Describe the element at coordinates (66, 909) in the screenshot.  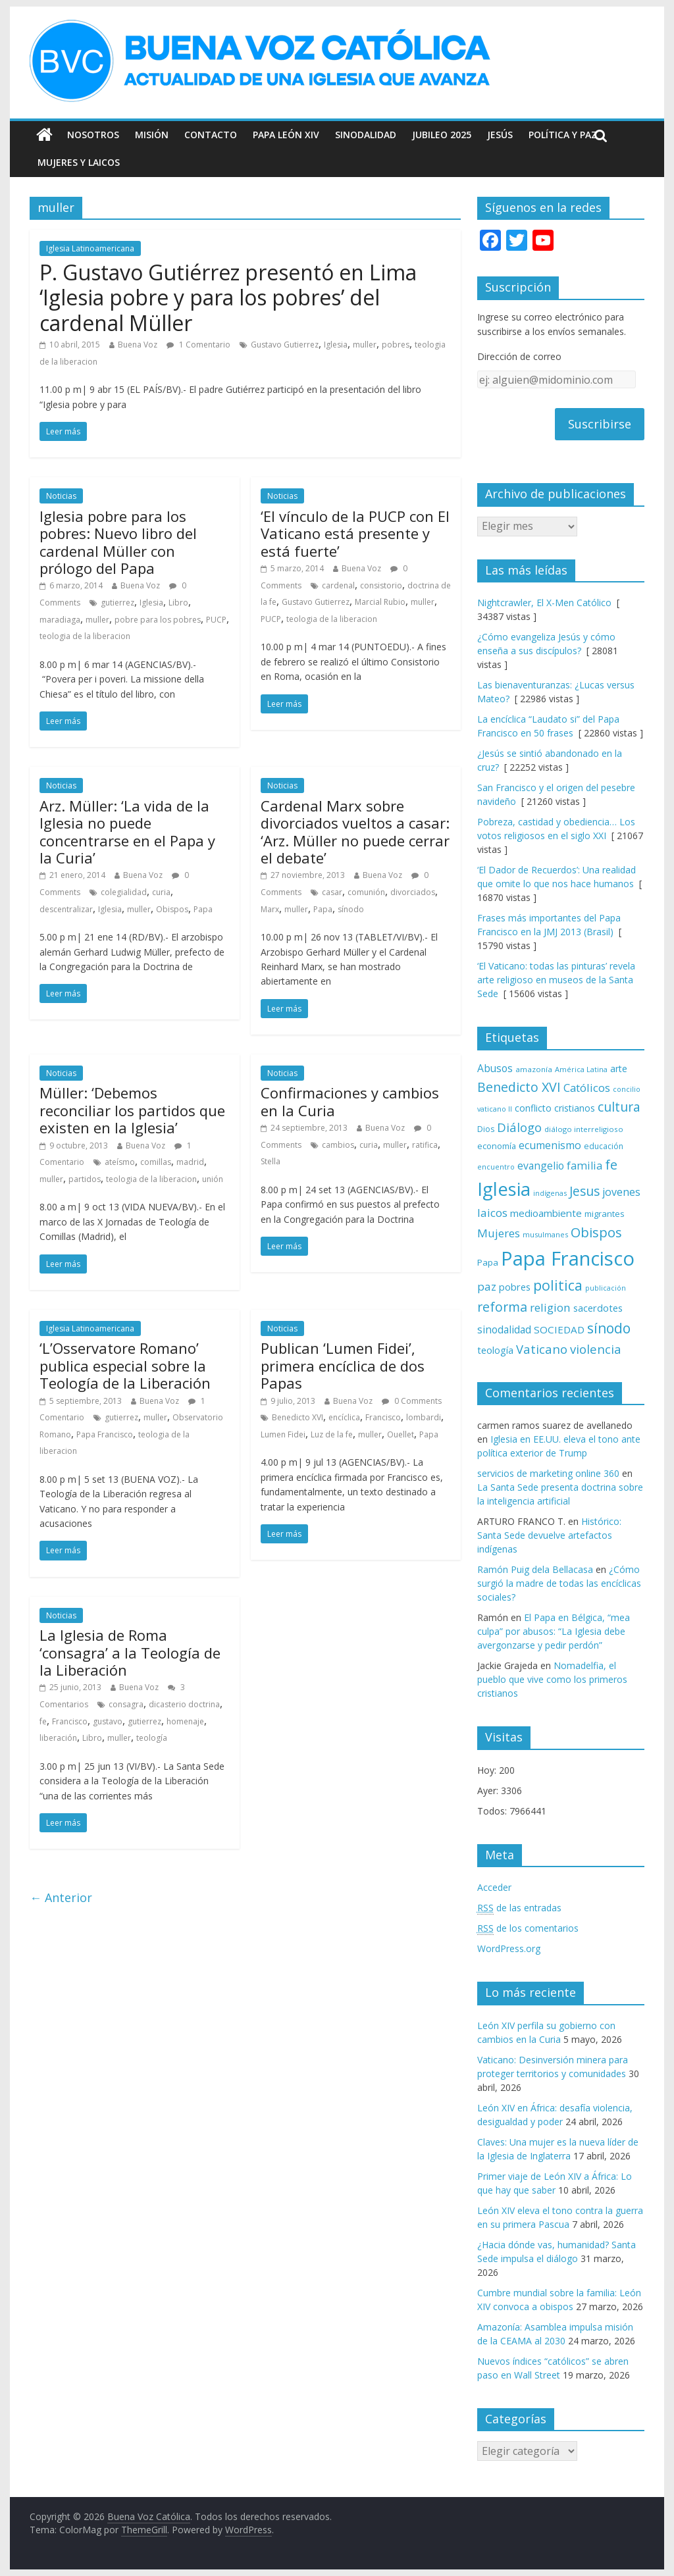
I see `descentralizar` at that location.